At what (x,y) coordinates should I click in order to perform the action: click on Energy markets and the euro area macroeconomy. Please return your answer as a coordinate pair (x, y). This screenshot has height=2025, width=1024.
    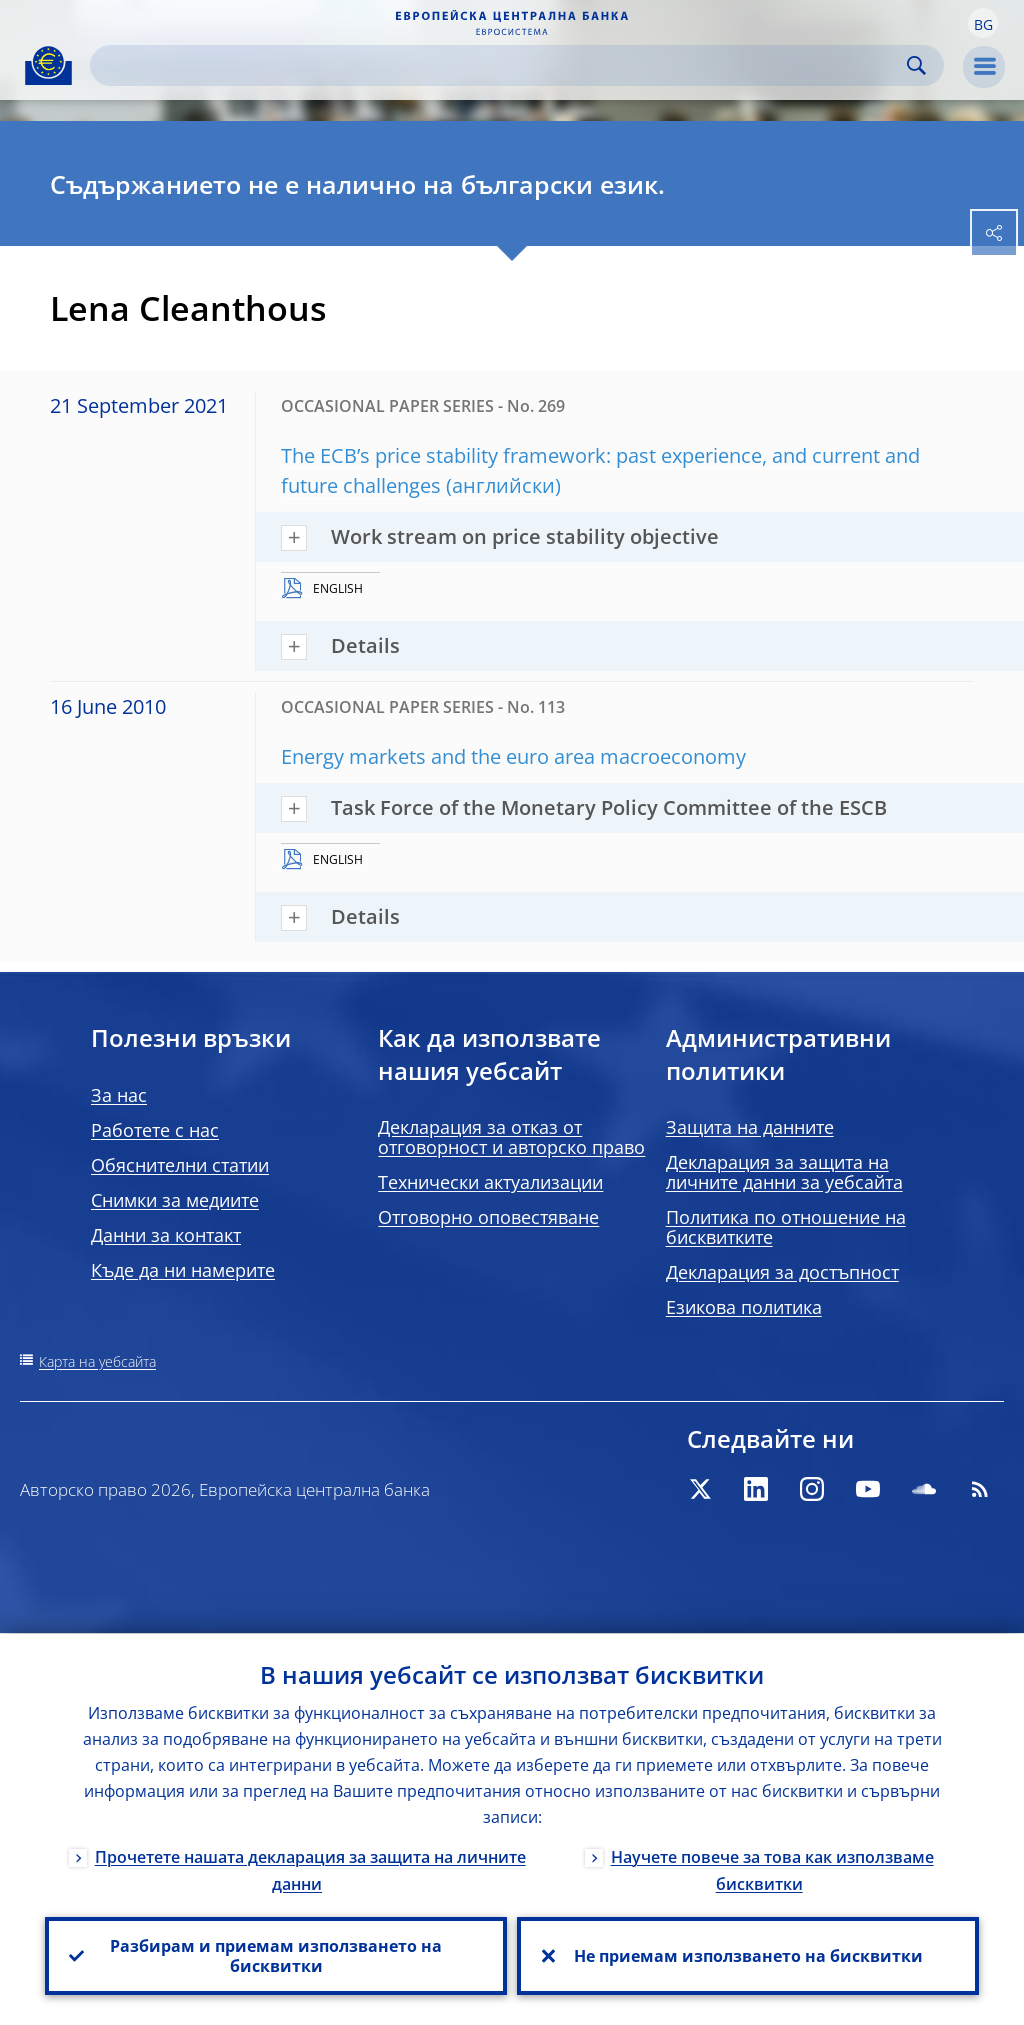
    Looking at the image, I should click on (513, 756).